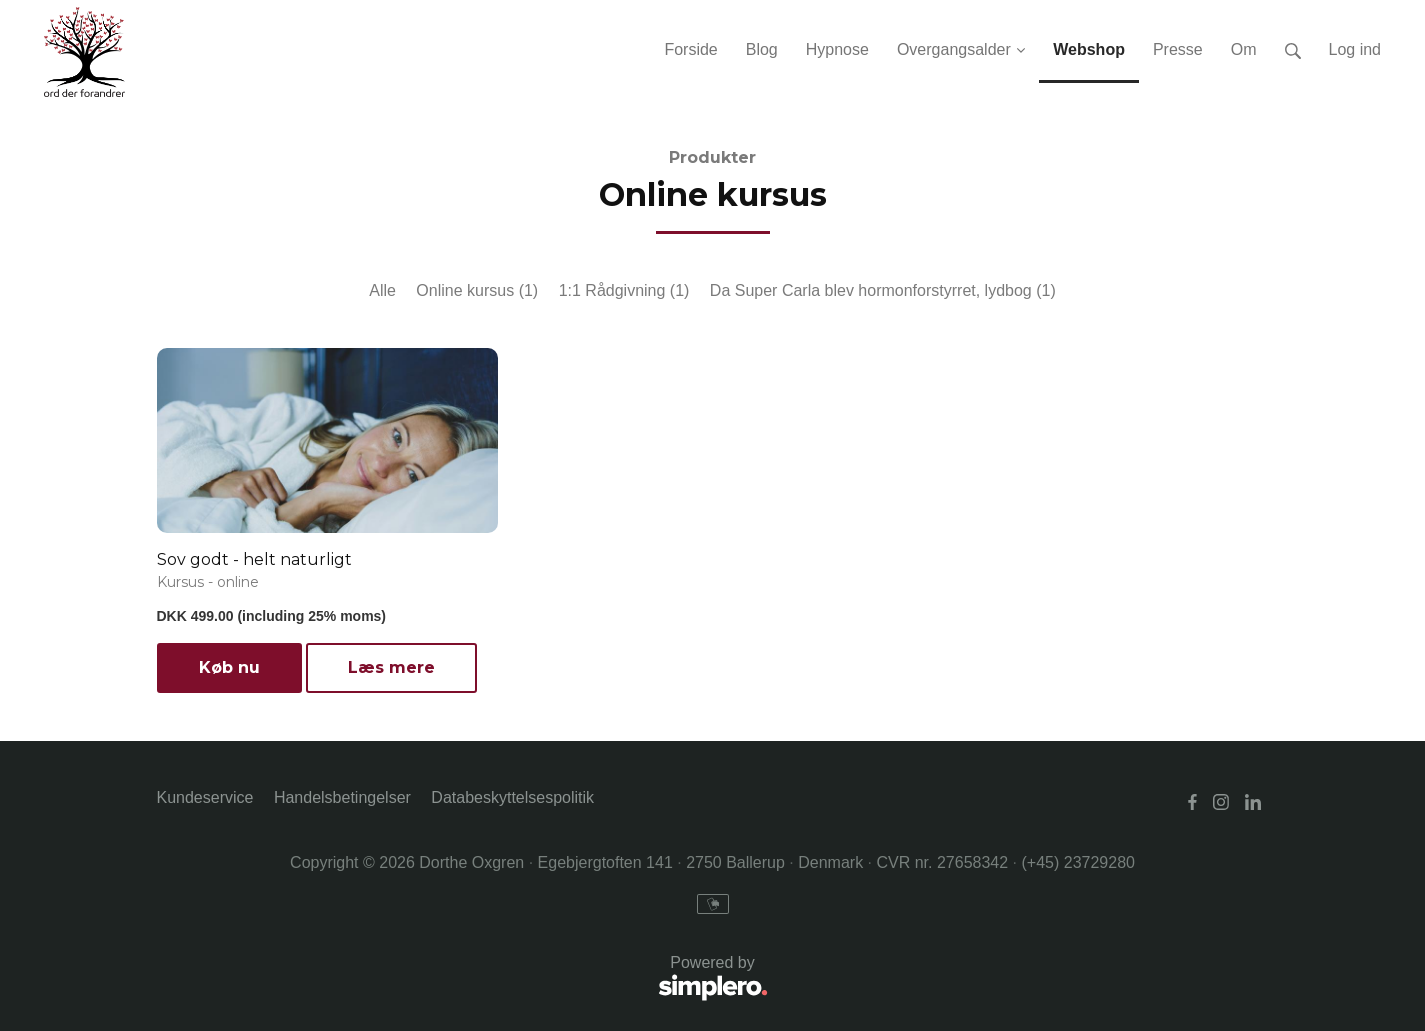  Describe the element at coordinates (342, 797) in the screenshot. I see `Handelsbetingelser` at that location.